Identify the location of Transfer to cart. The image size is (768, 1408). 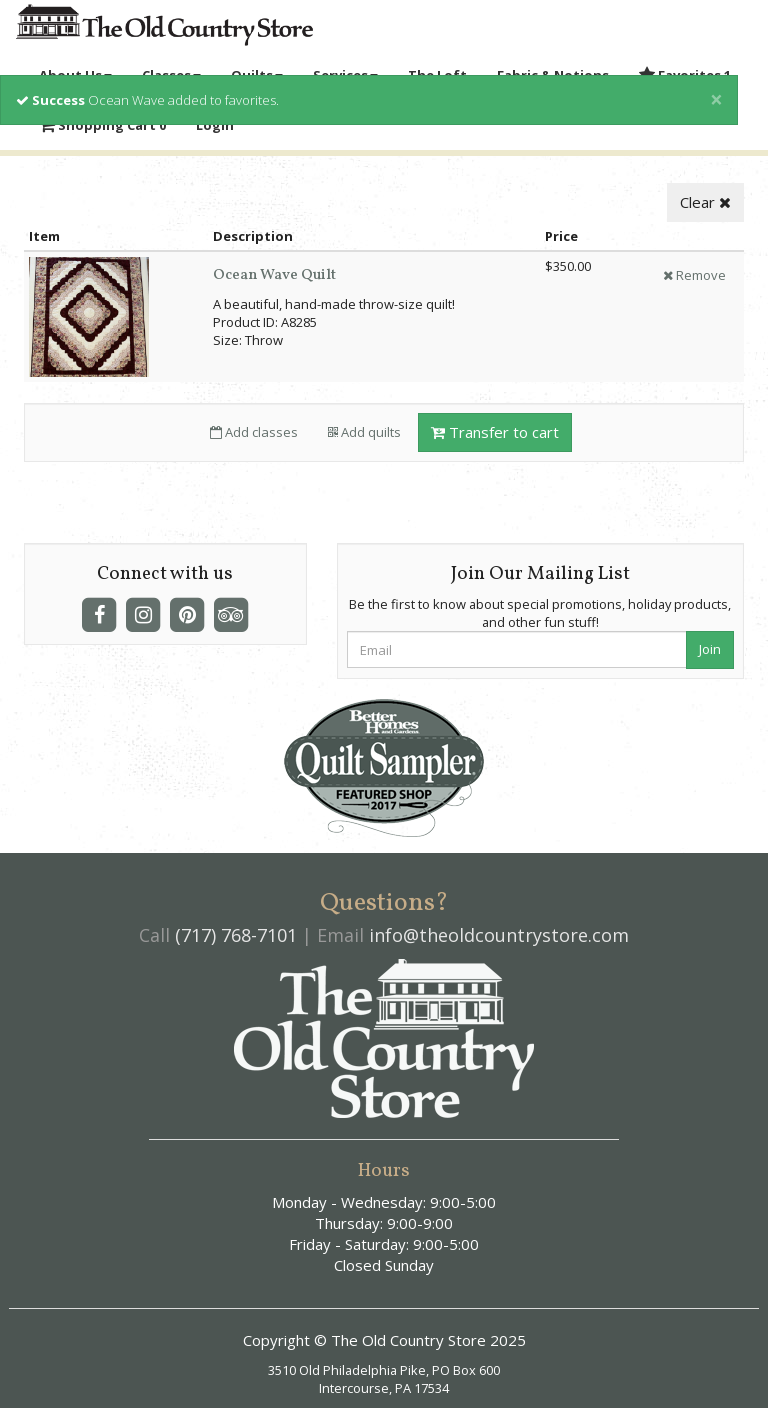
(495, 432).